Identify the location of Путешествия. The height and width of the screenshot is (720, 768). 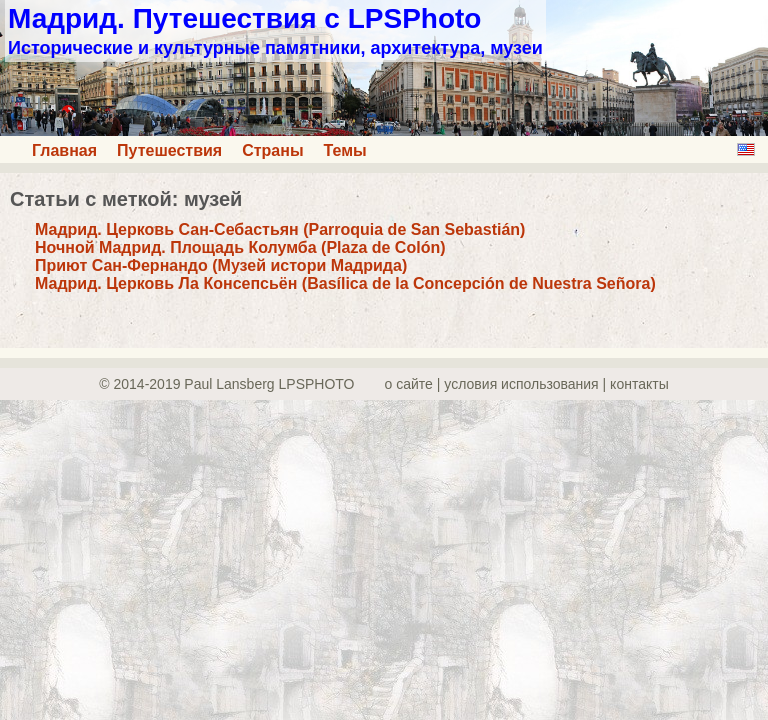
(169, 150).